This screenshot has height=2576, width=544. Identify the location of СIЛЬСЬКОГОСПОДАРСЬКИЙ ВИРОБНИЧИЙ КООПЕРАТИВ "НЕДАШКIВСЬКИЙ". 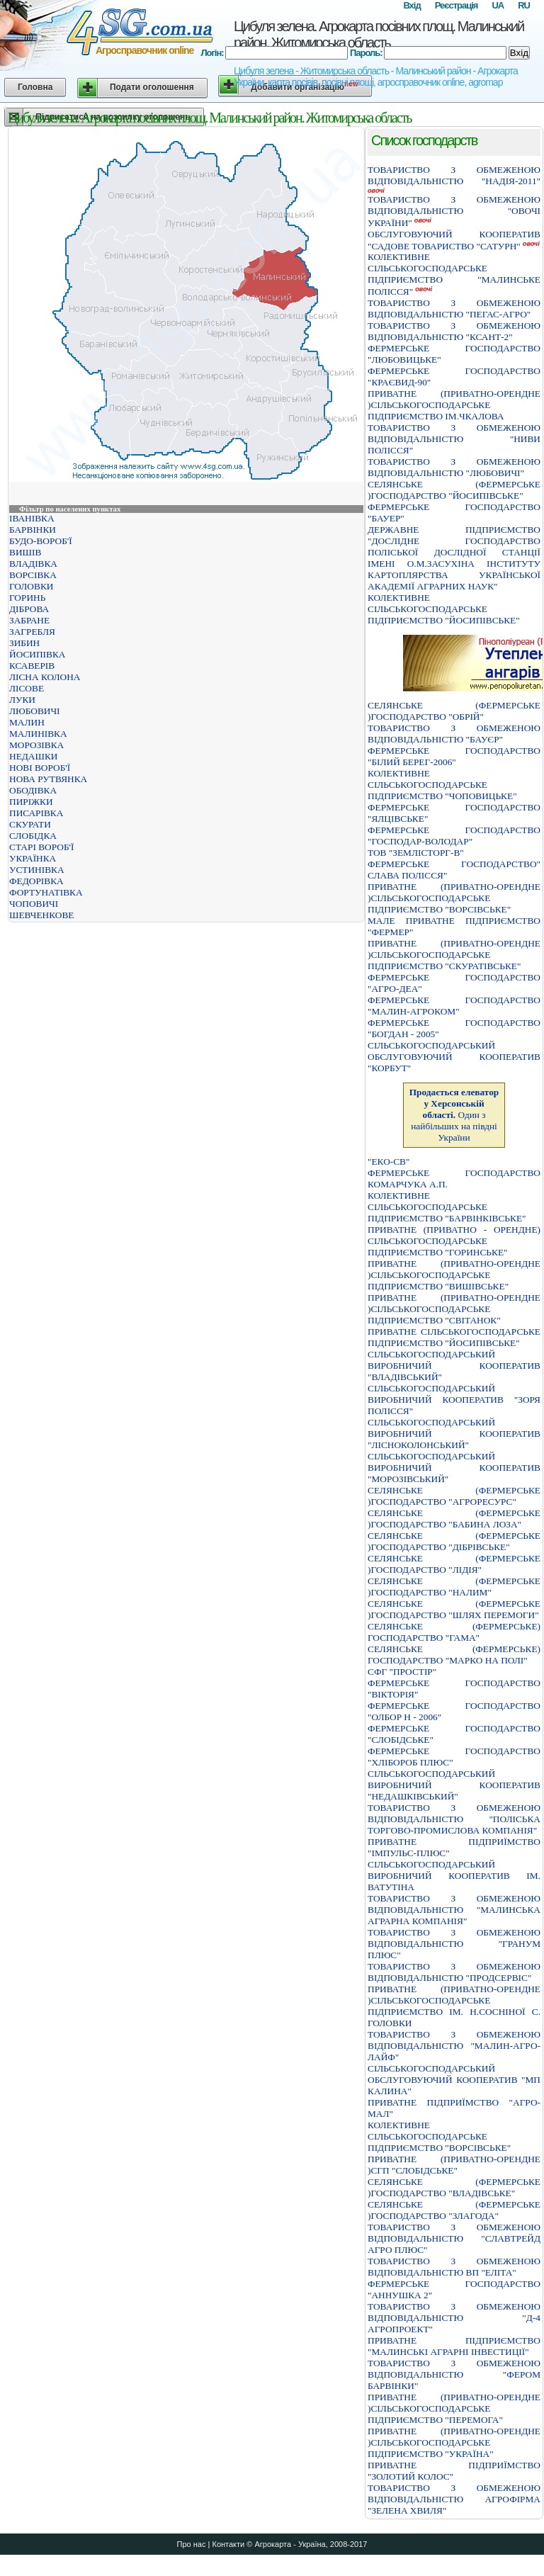
(454, 1785).